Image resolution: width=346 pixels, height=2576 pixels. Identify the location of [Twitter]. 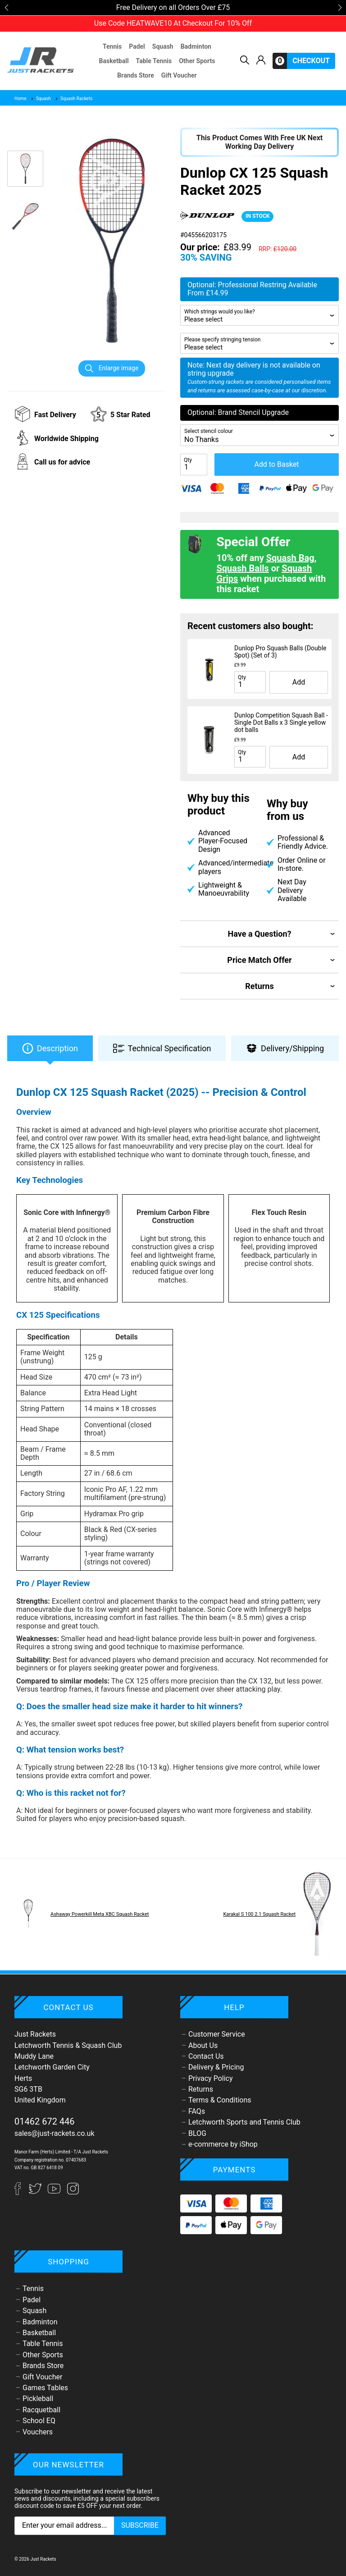
(36, 2192).